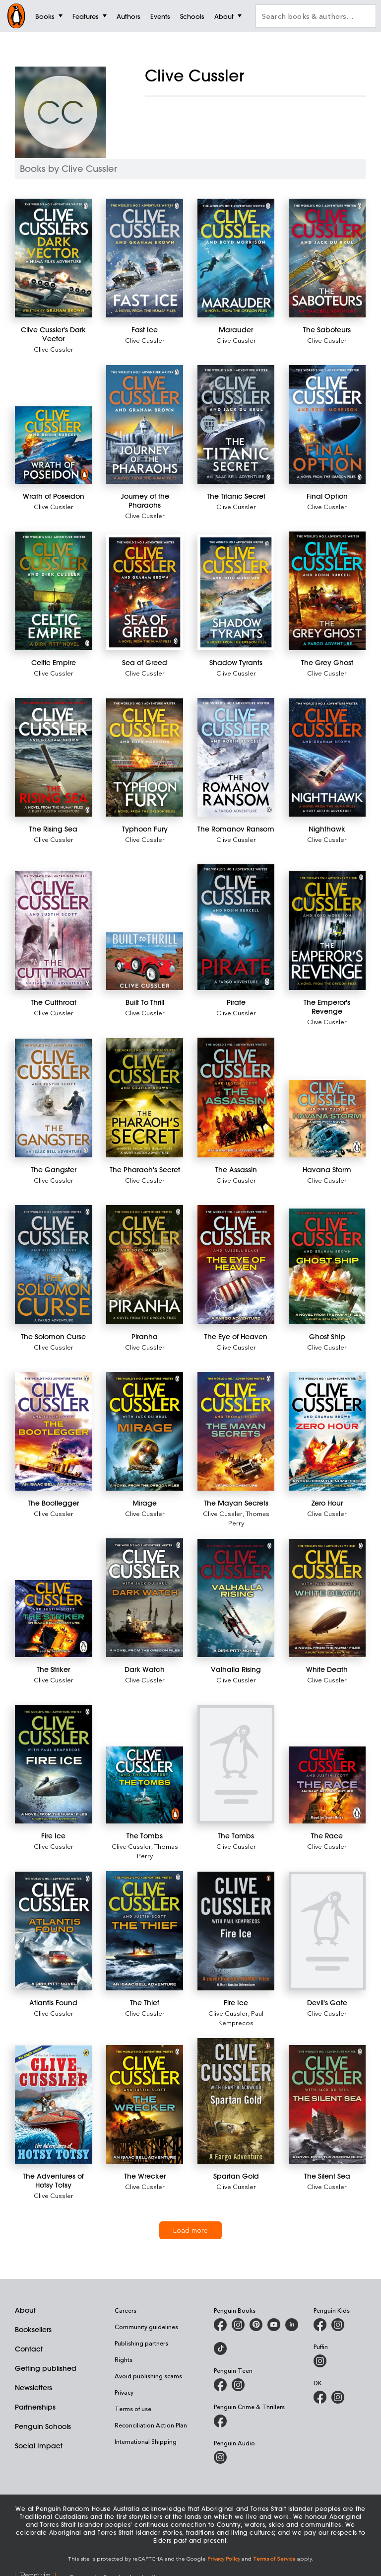 The width and height of the screenshot is (381, 2576). I want to click on [The Tombs], so click(145, 1785).